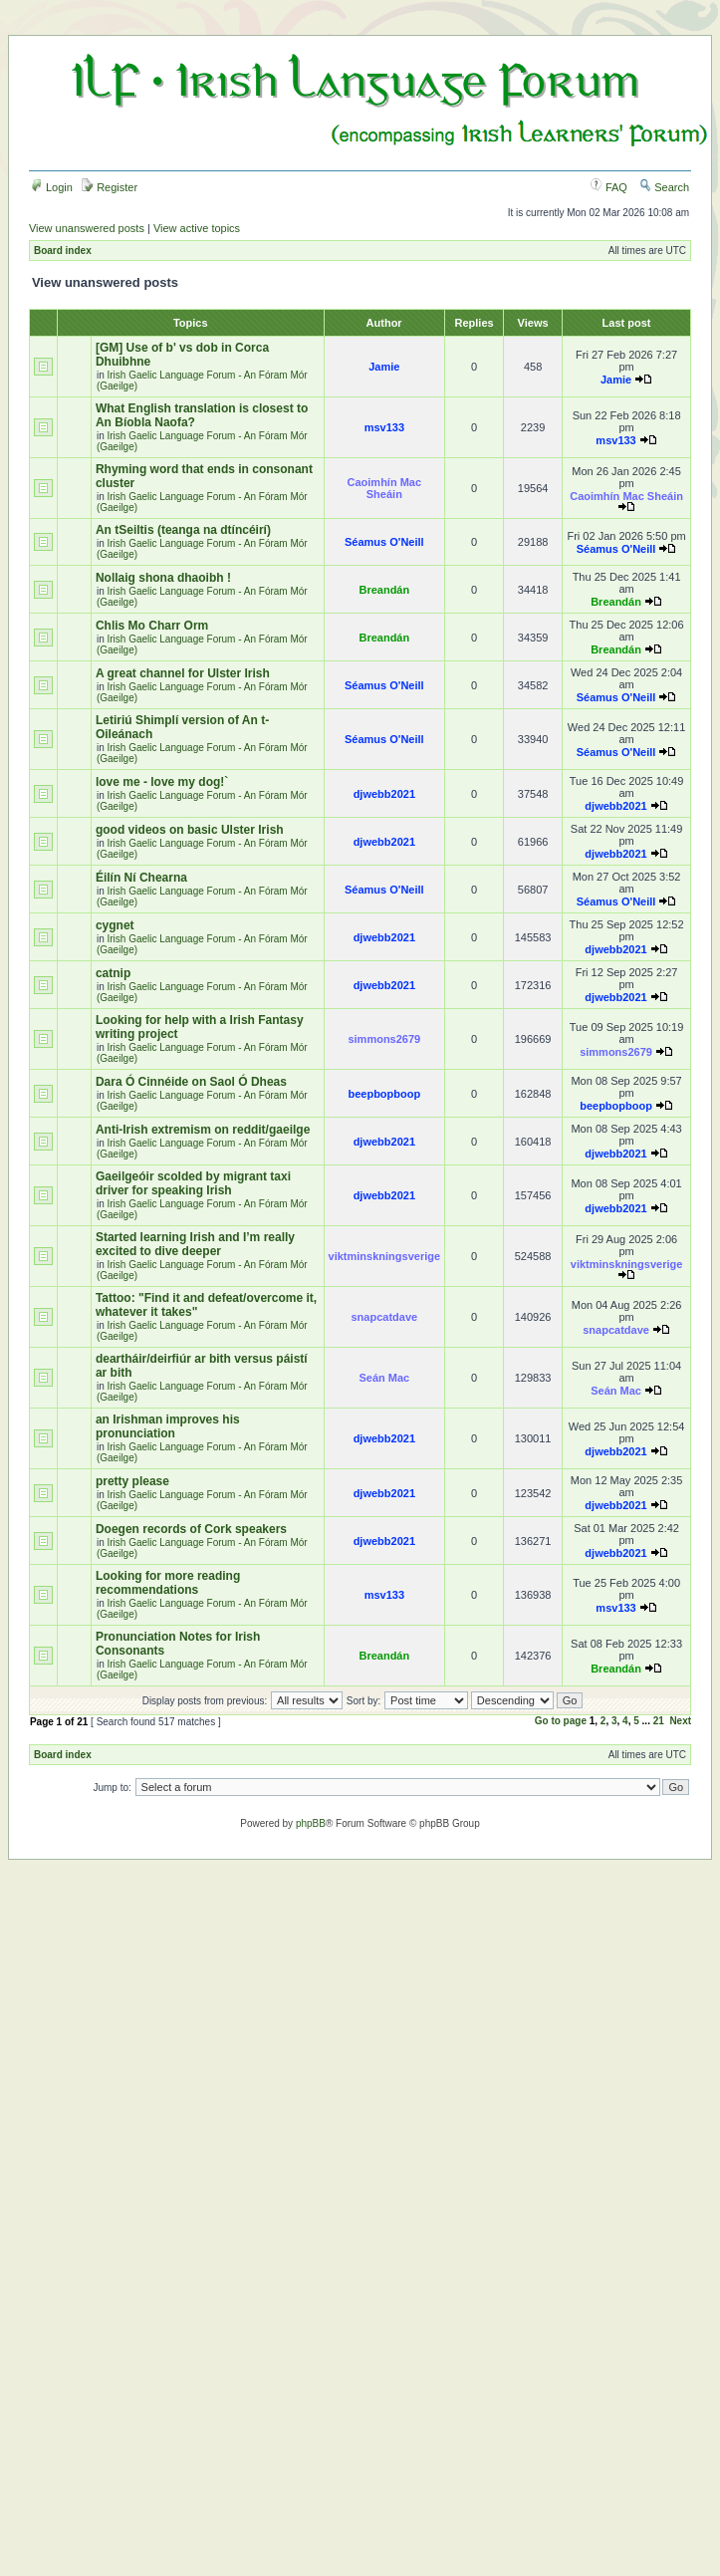 The height and width of the screenshot is (2576, 720). I want to click on Seán Mac, so click(384, 1378).